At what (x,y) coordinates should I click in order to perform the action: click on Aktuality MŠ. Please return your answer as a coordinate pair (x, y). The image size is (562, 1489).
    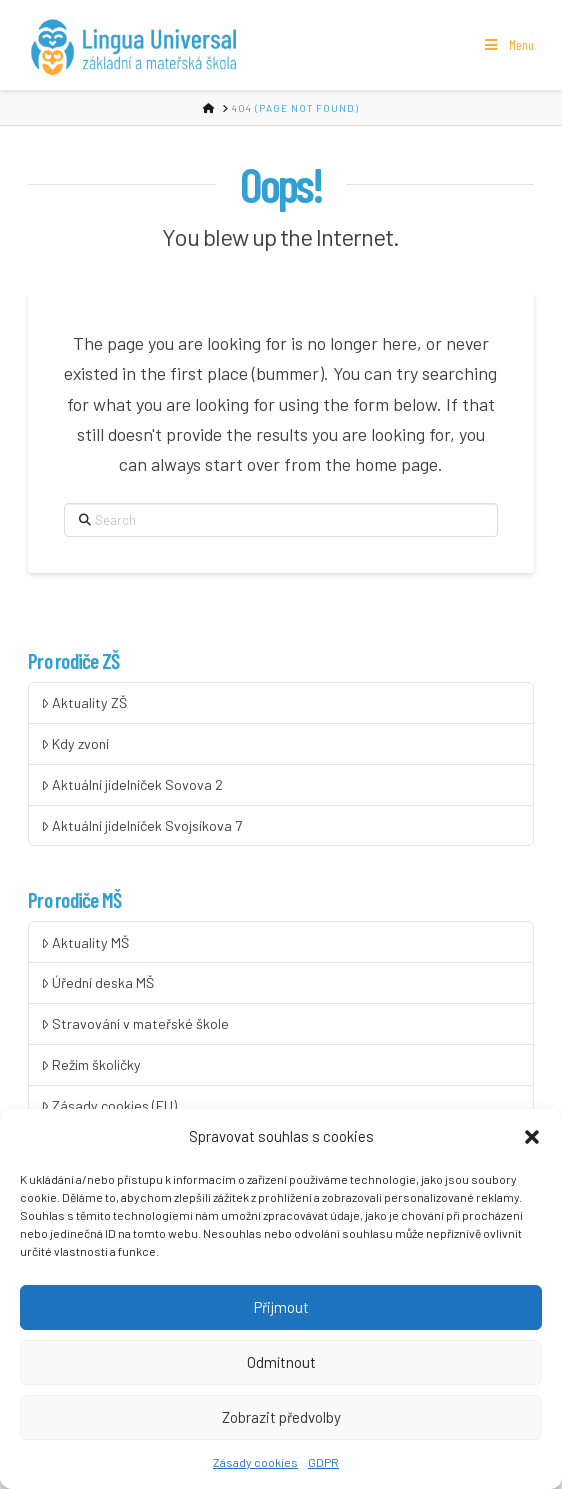
    Looking at the image, I should click on (85, 942).